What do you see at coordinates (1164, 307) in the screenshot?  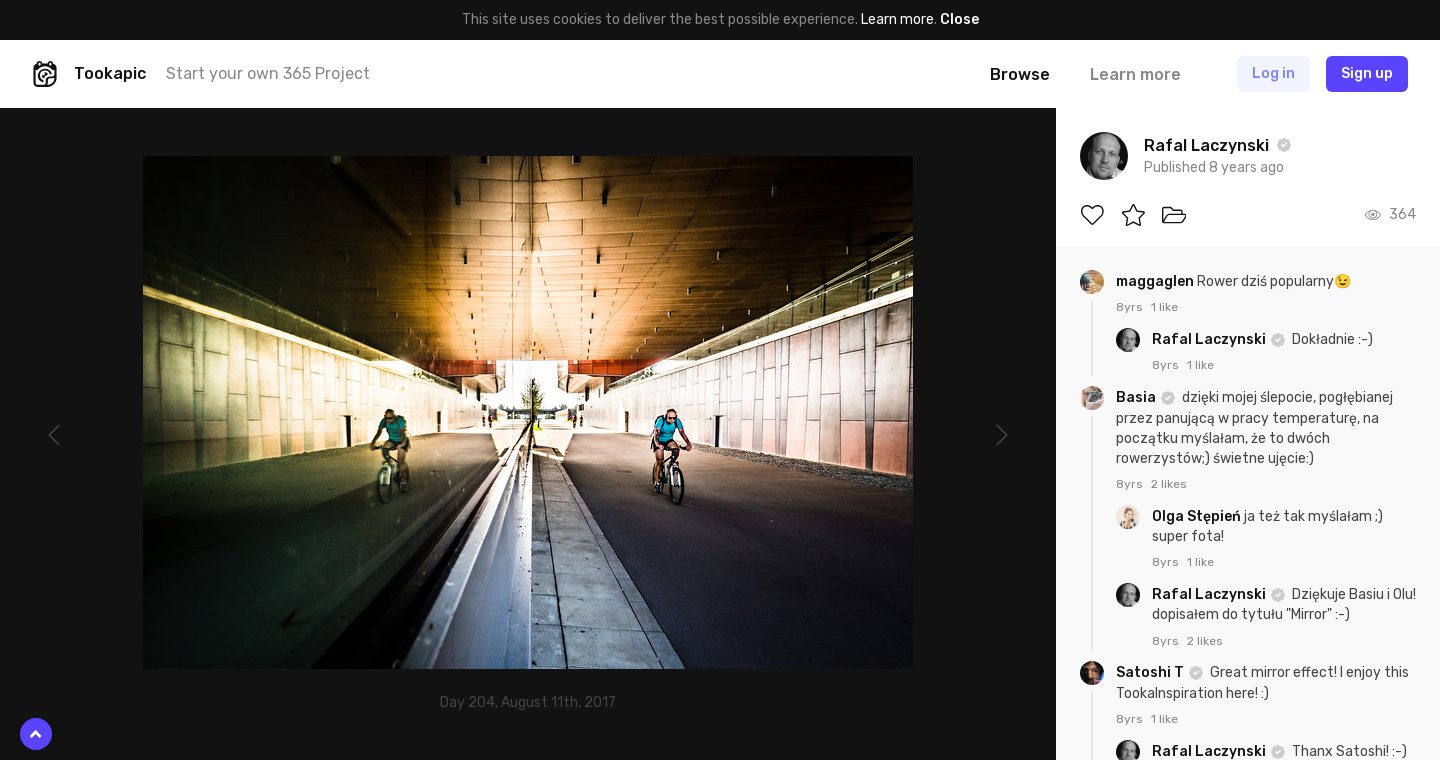 I see `1 like` at bounding box center [1164, 307].